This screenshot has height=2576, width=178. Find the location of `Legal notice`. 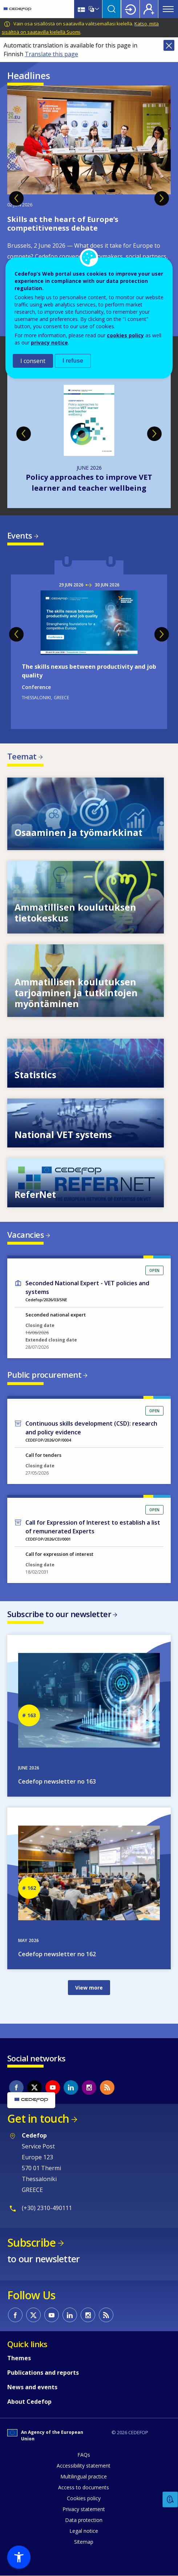

Legal notice is located at coordinates (83, 2530).